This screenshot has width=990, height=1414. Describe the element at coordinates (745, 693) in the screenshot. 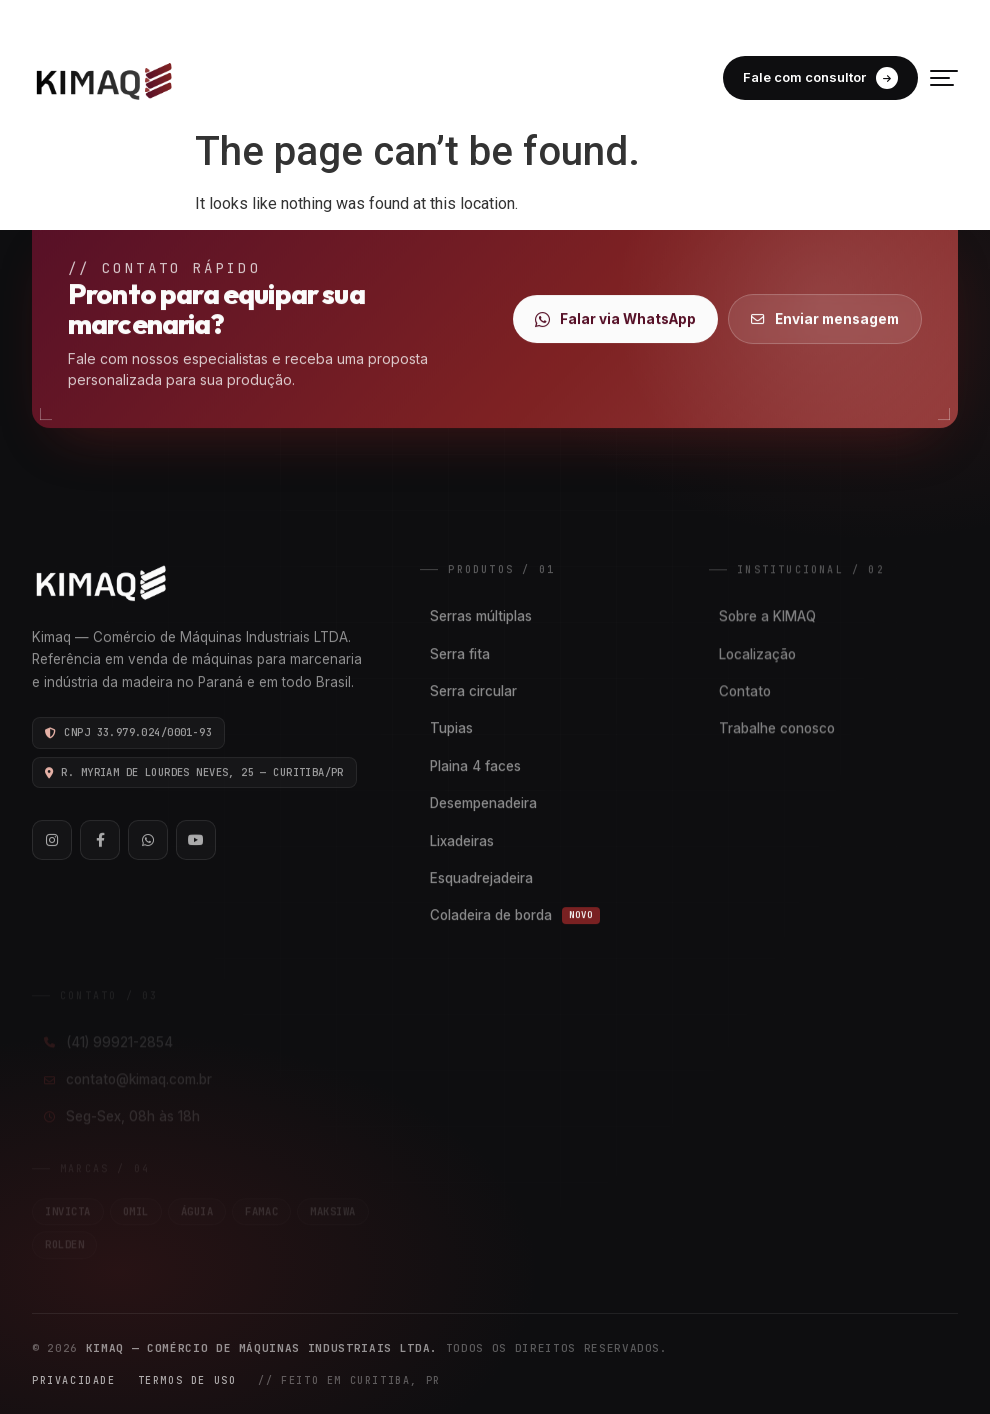

I see `Contato` at that location.